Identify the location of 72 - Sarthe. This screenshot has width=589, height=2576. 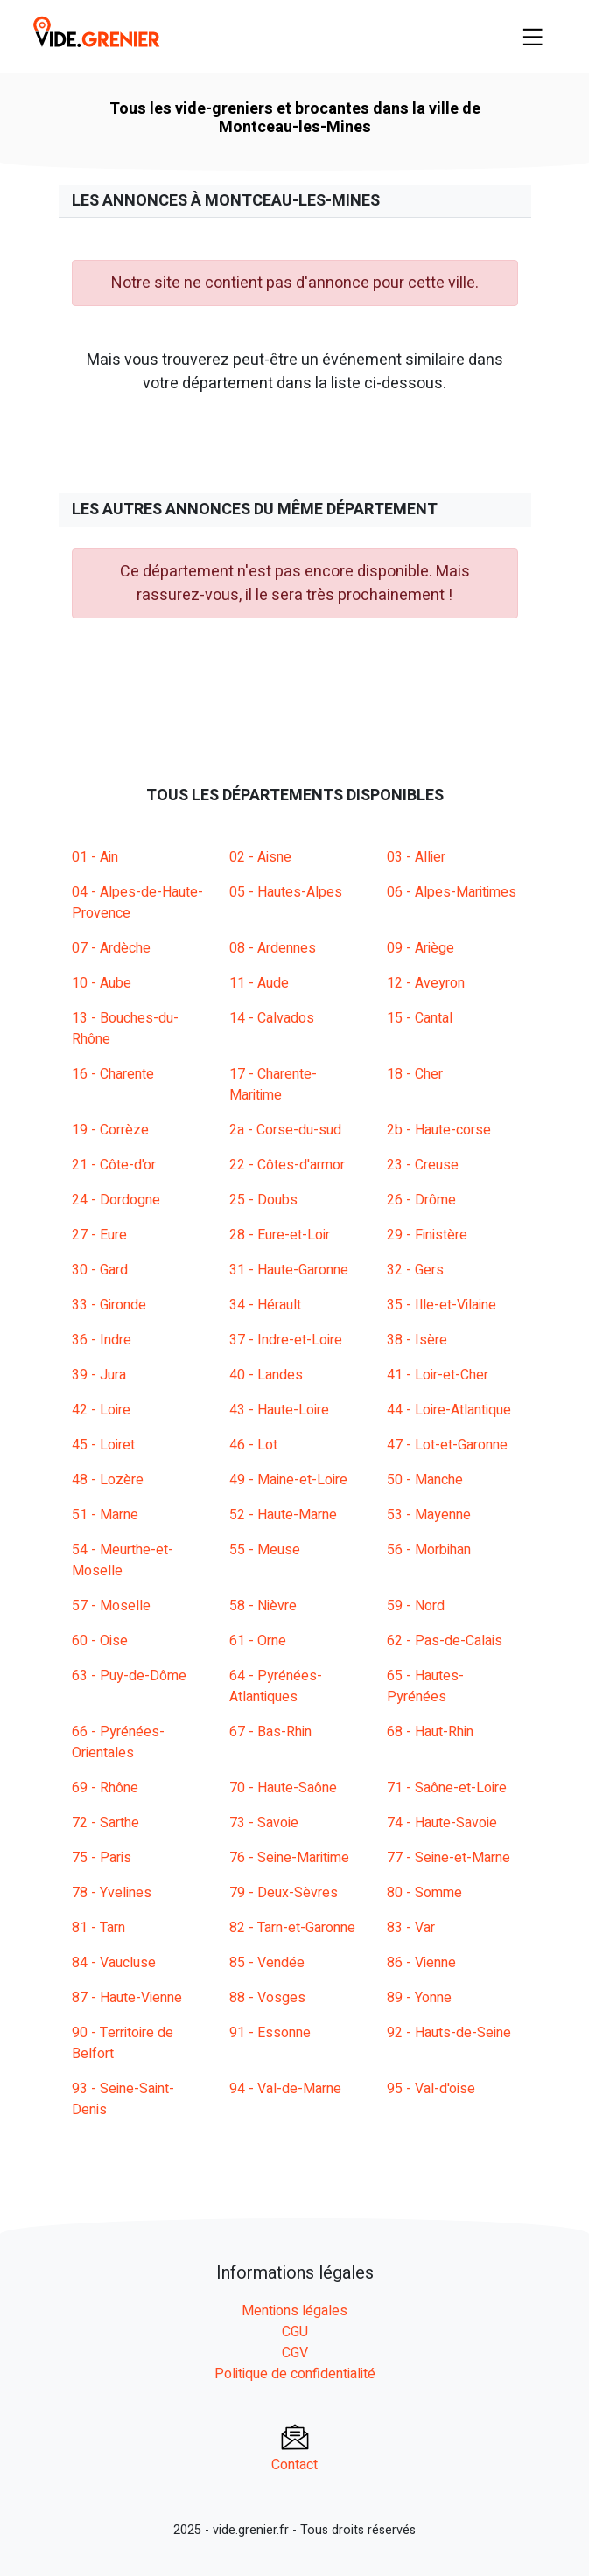
(105, 1822).